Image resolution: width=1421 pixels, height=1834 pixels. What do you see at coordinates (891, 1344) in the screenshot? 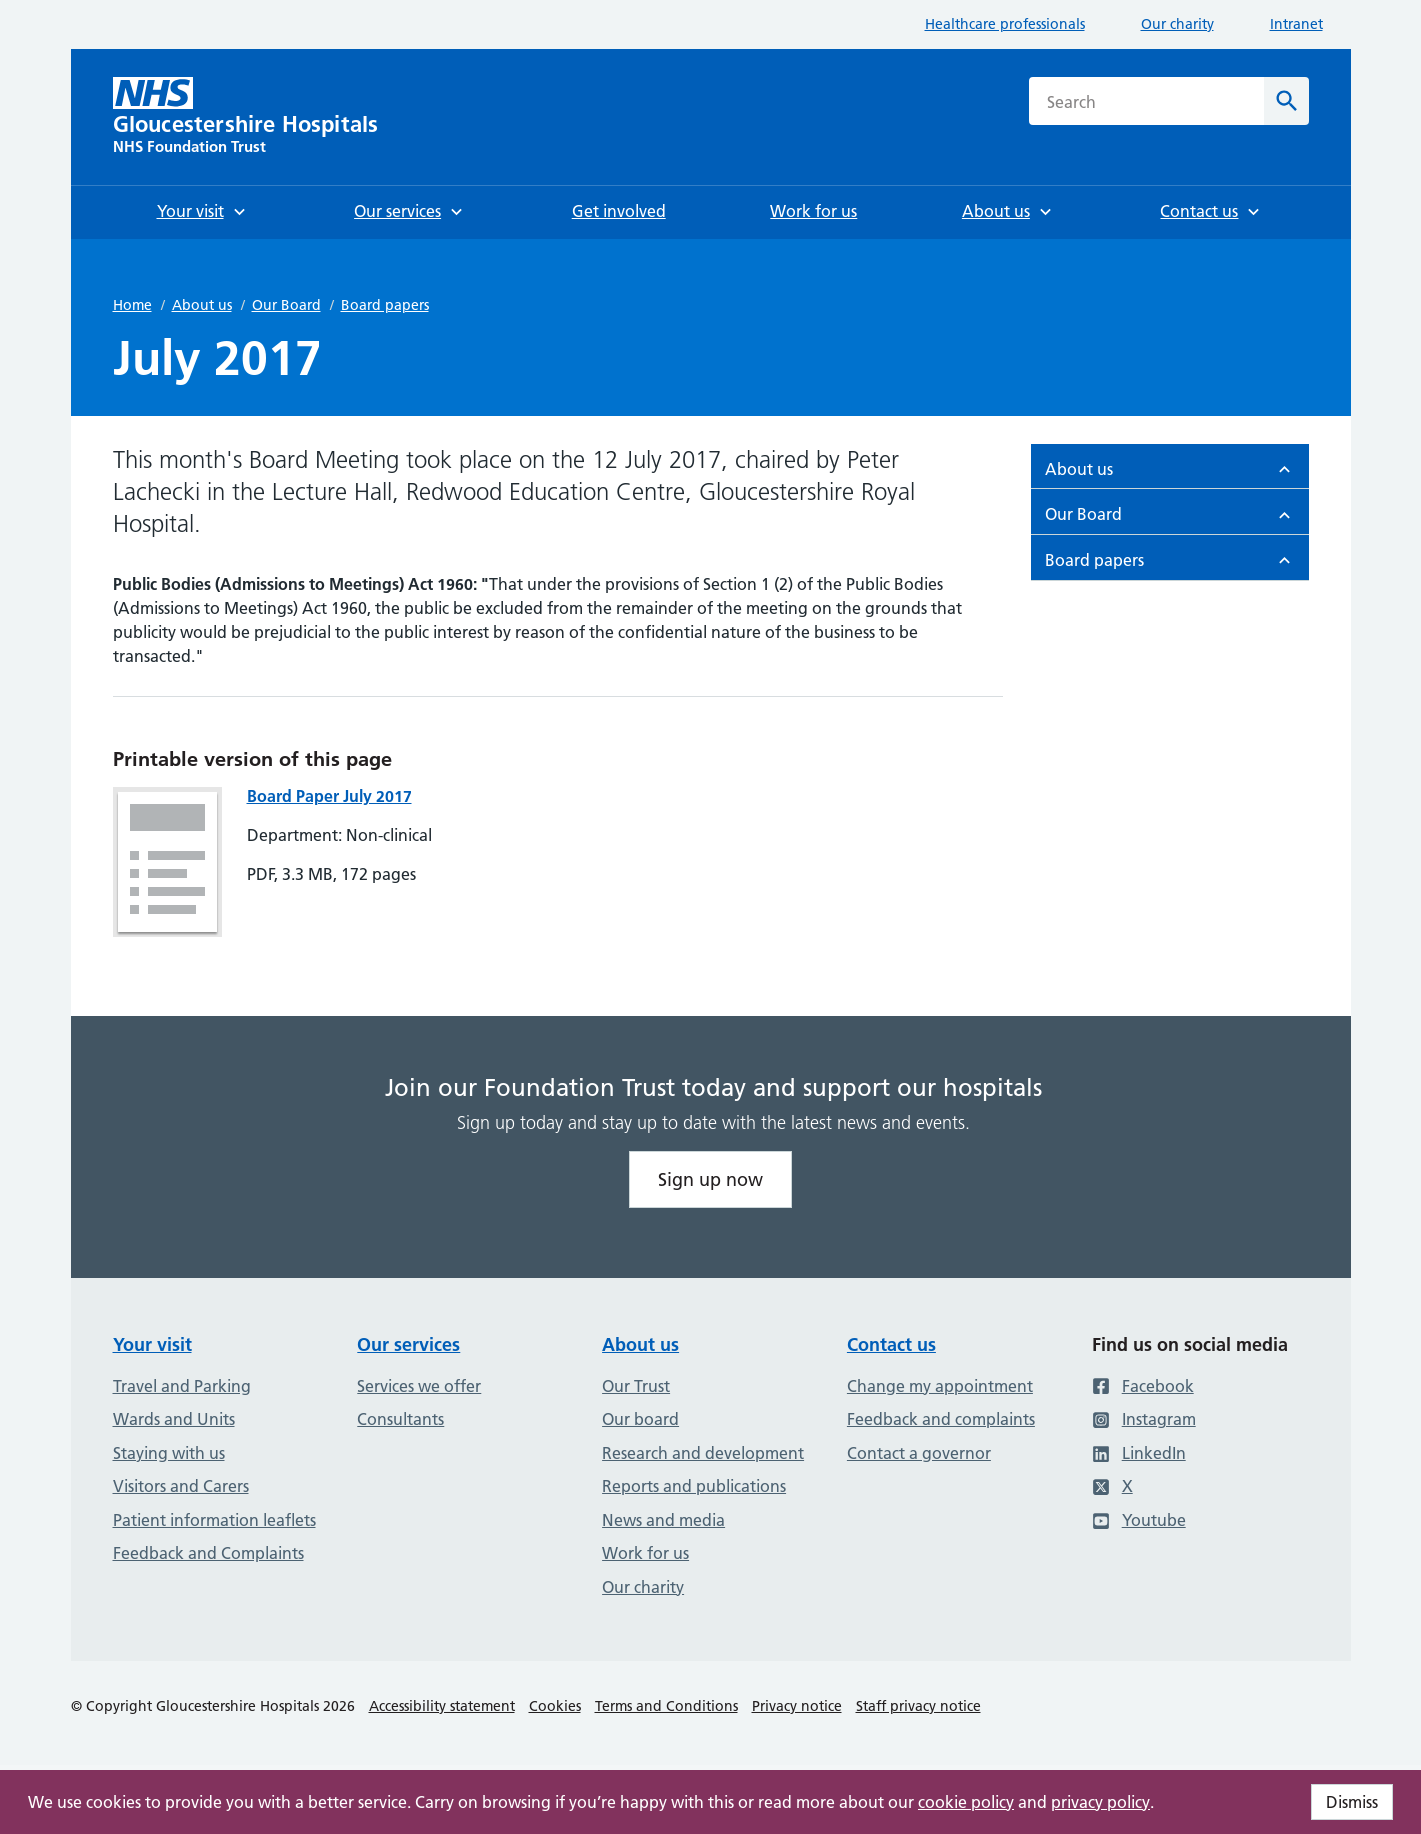
I see `Contact us` at bounding box center [891, 1344].